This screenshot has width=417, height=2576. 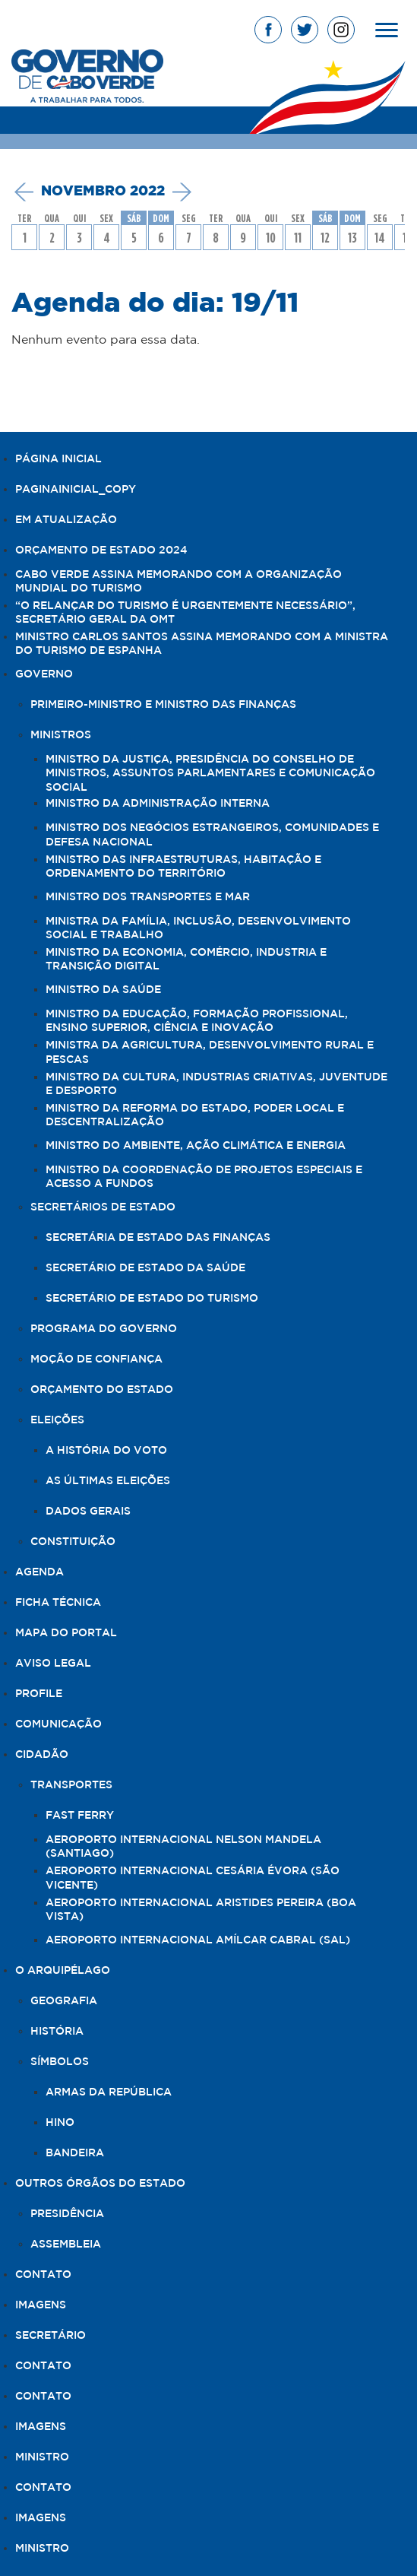 I want to click on Ministro da Coordenação de Projetos Especiais e Acesso a Fundos, so click(x=204, y=1177).